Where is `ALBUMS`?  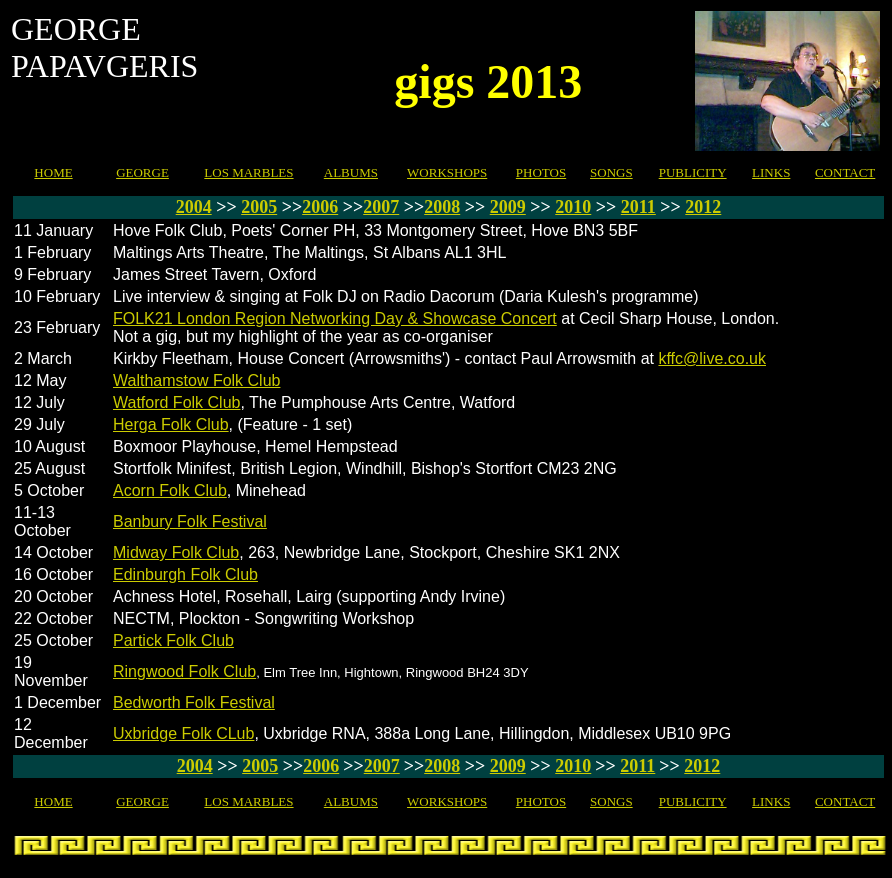
ALBUMS is located at coordinates (351, 172).